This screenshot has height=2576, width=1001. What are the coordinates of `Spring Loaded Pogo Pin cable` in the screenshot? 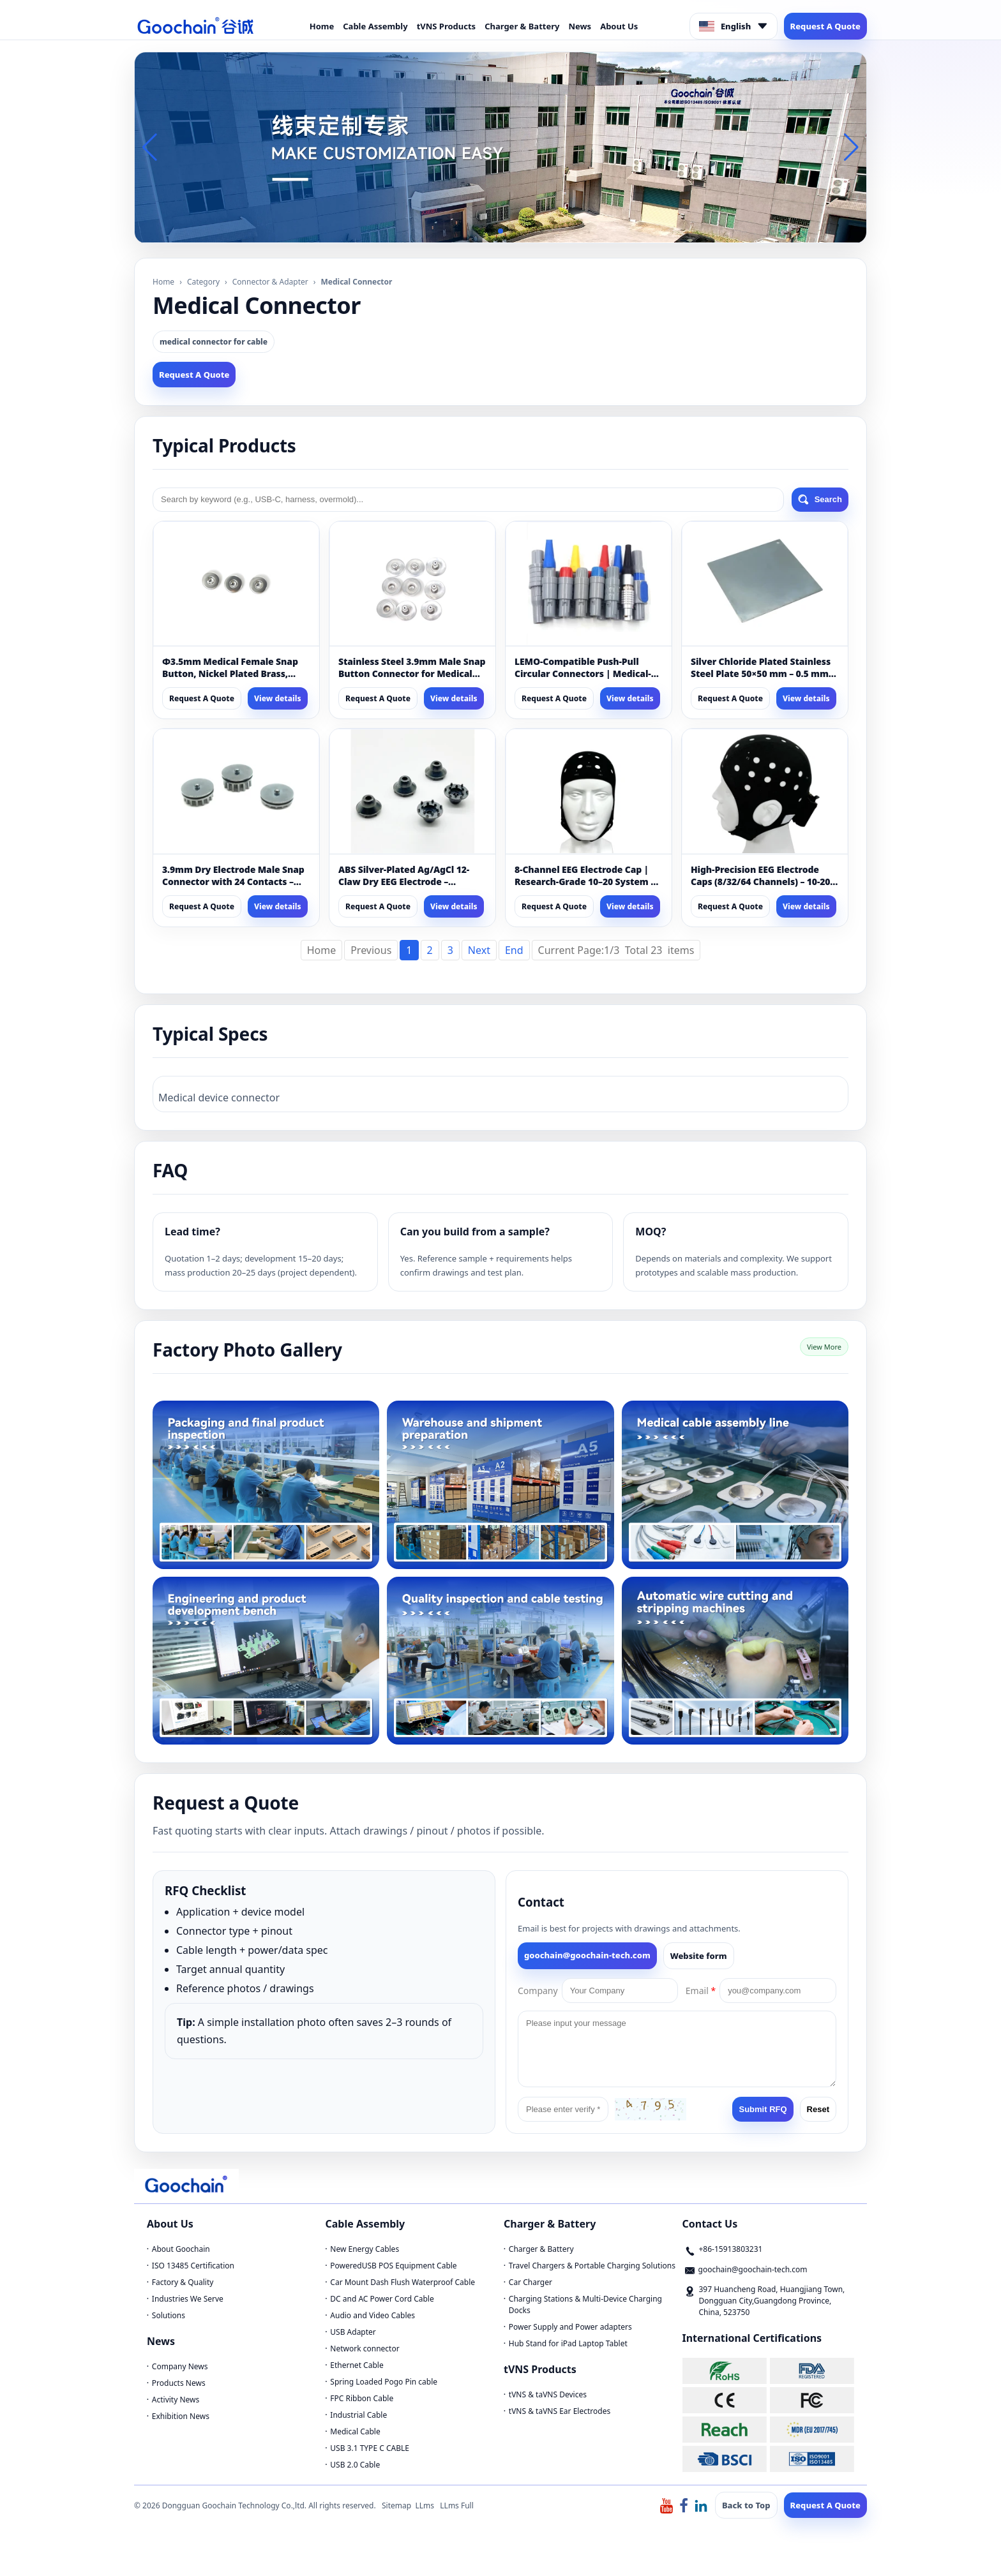 It's located at (383, 2381).